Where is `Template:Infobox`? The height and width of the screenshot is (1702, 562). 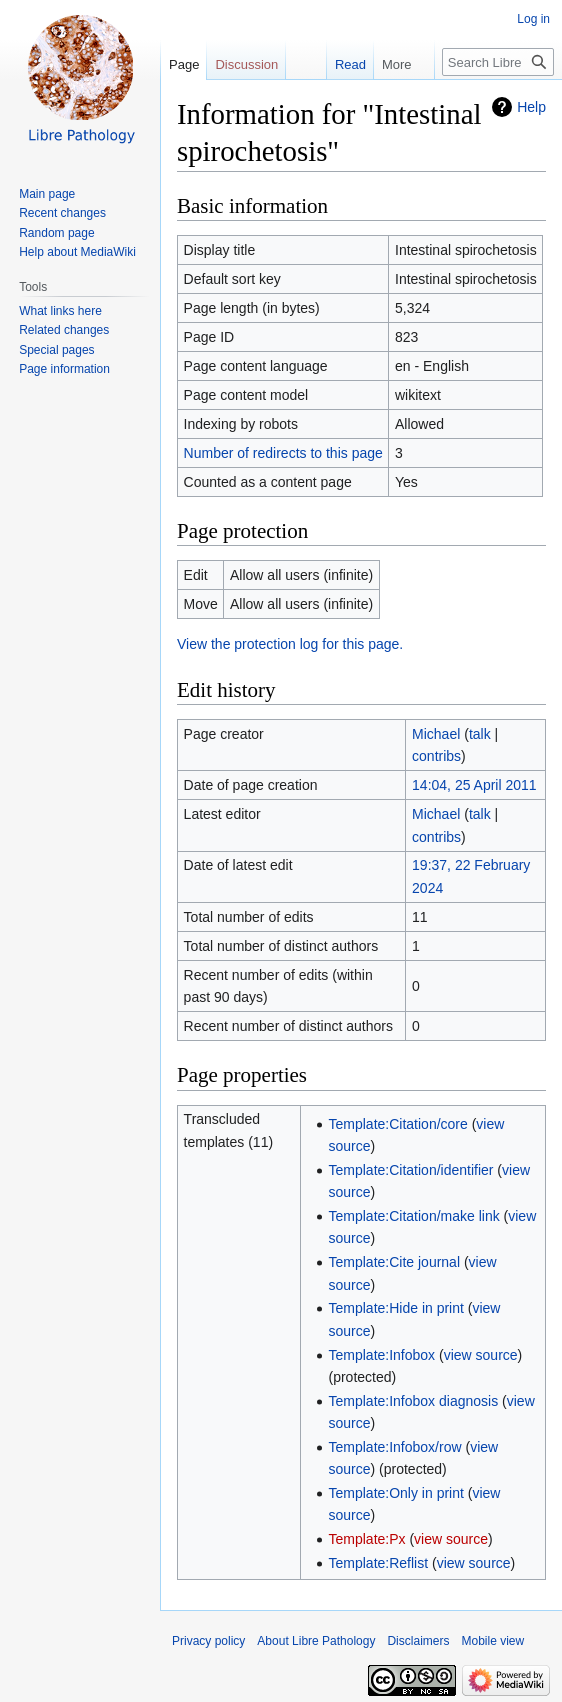
Template:Infobox is located at coordinates (382, 1355).